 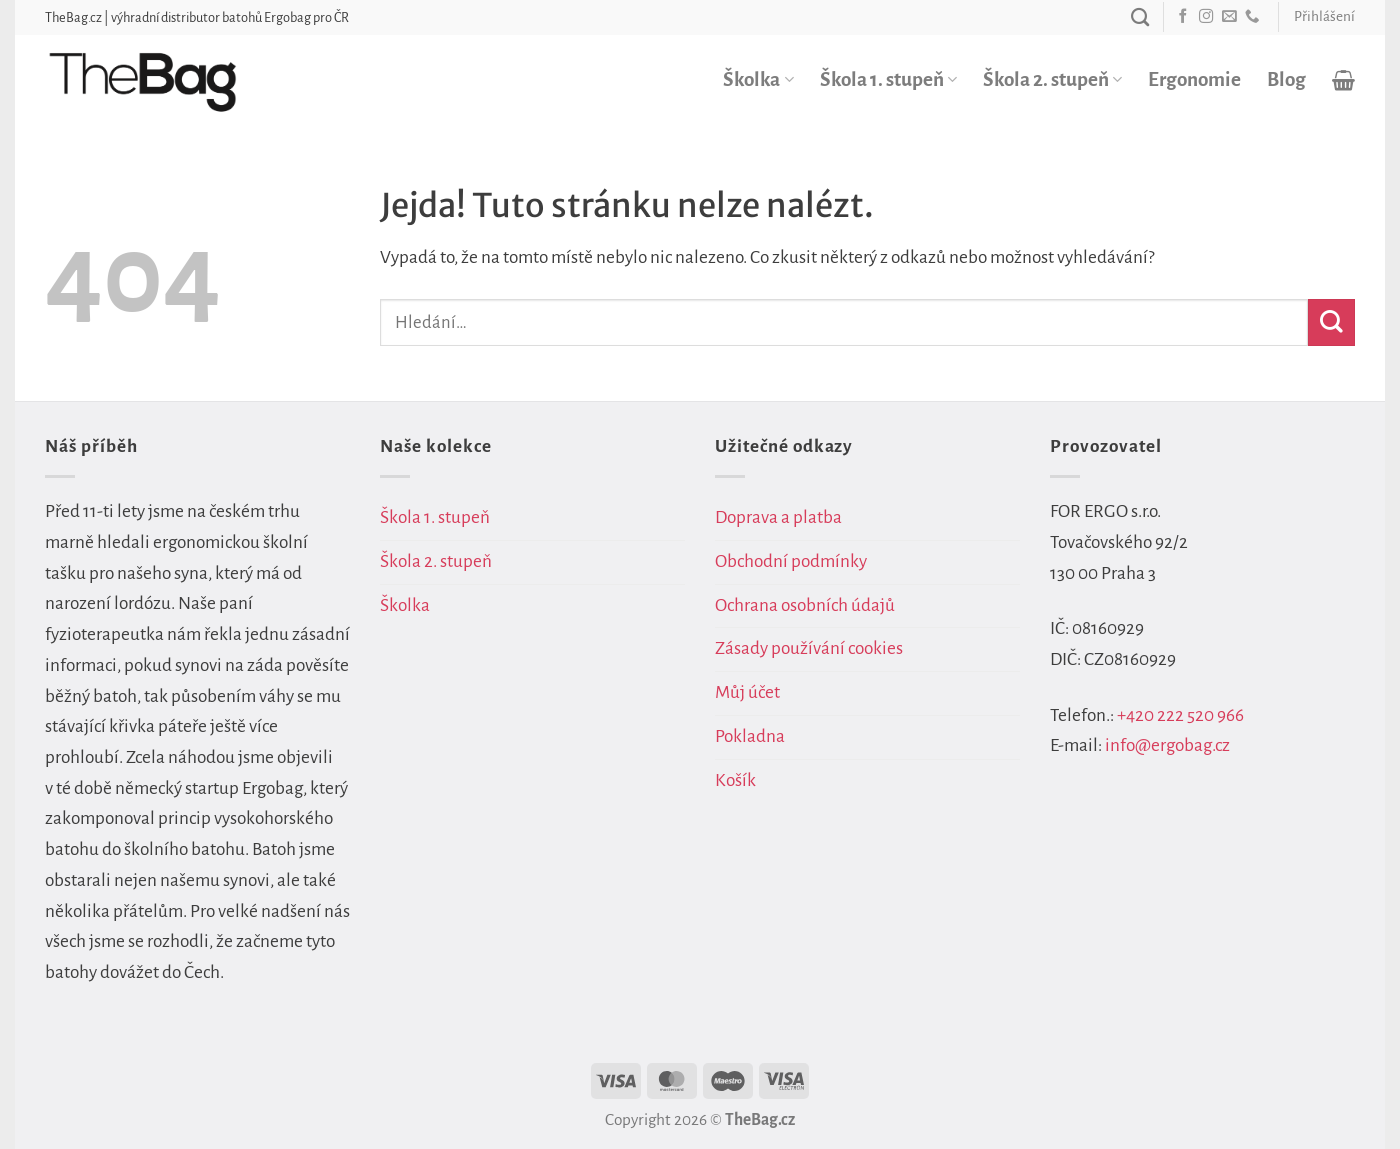 I want to click on [Pošlete nám e-mail], so click(x=1229, y=17).